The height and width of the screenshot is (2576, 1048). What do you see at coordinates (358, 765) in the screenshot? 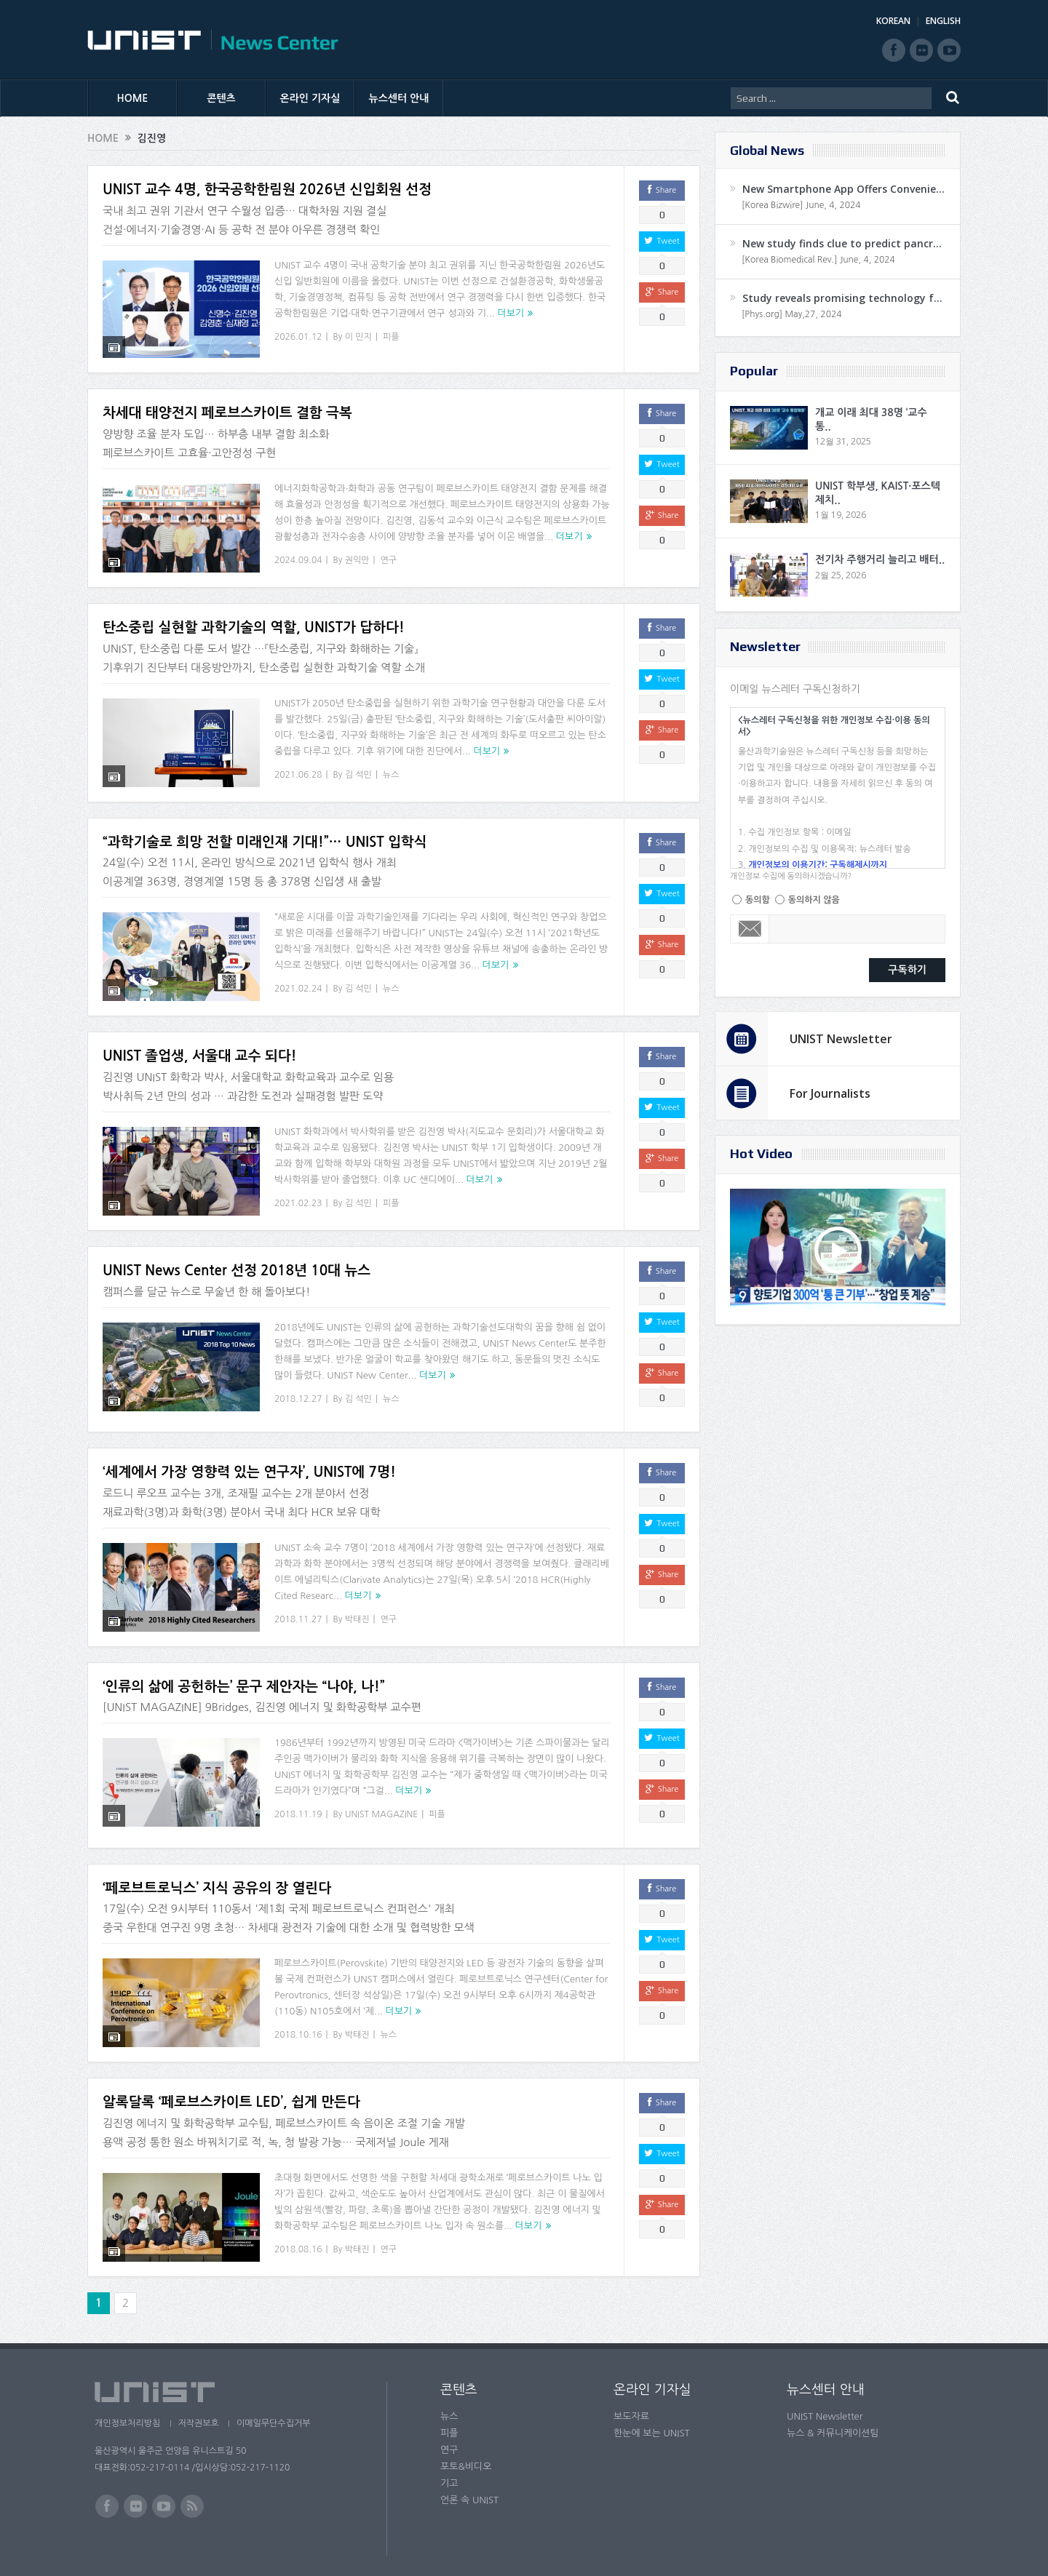
I see `김 석민` at bounding box center [358, 765].